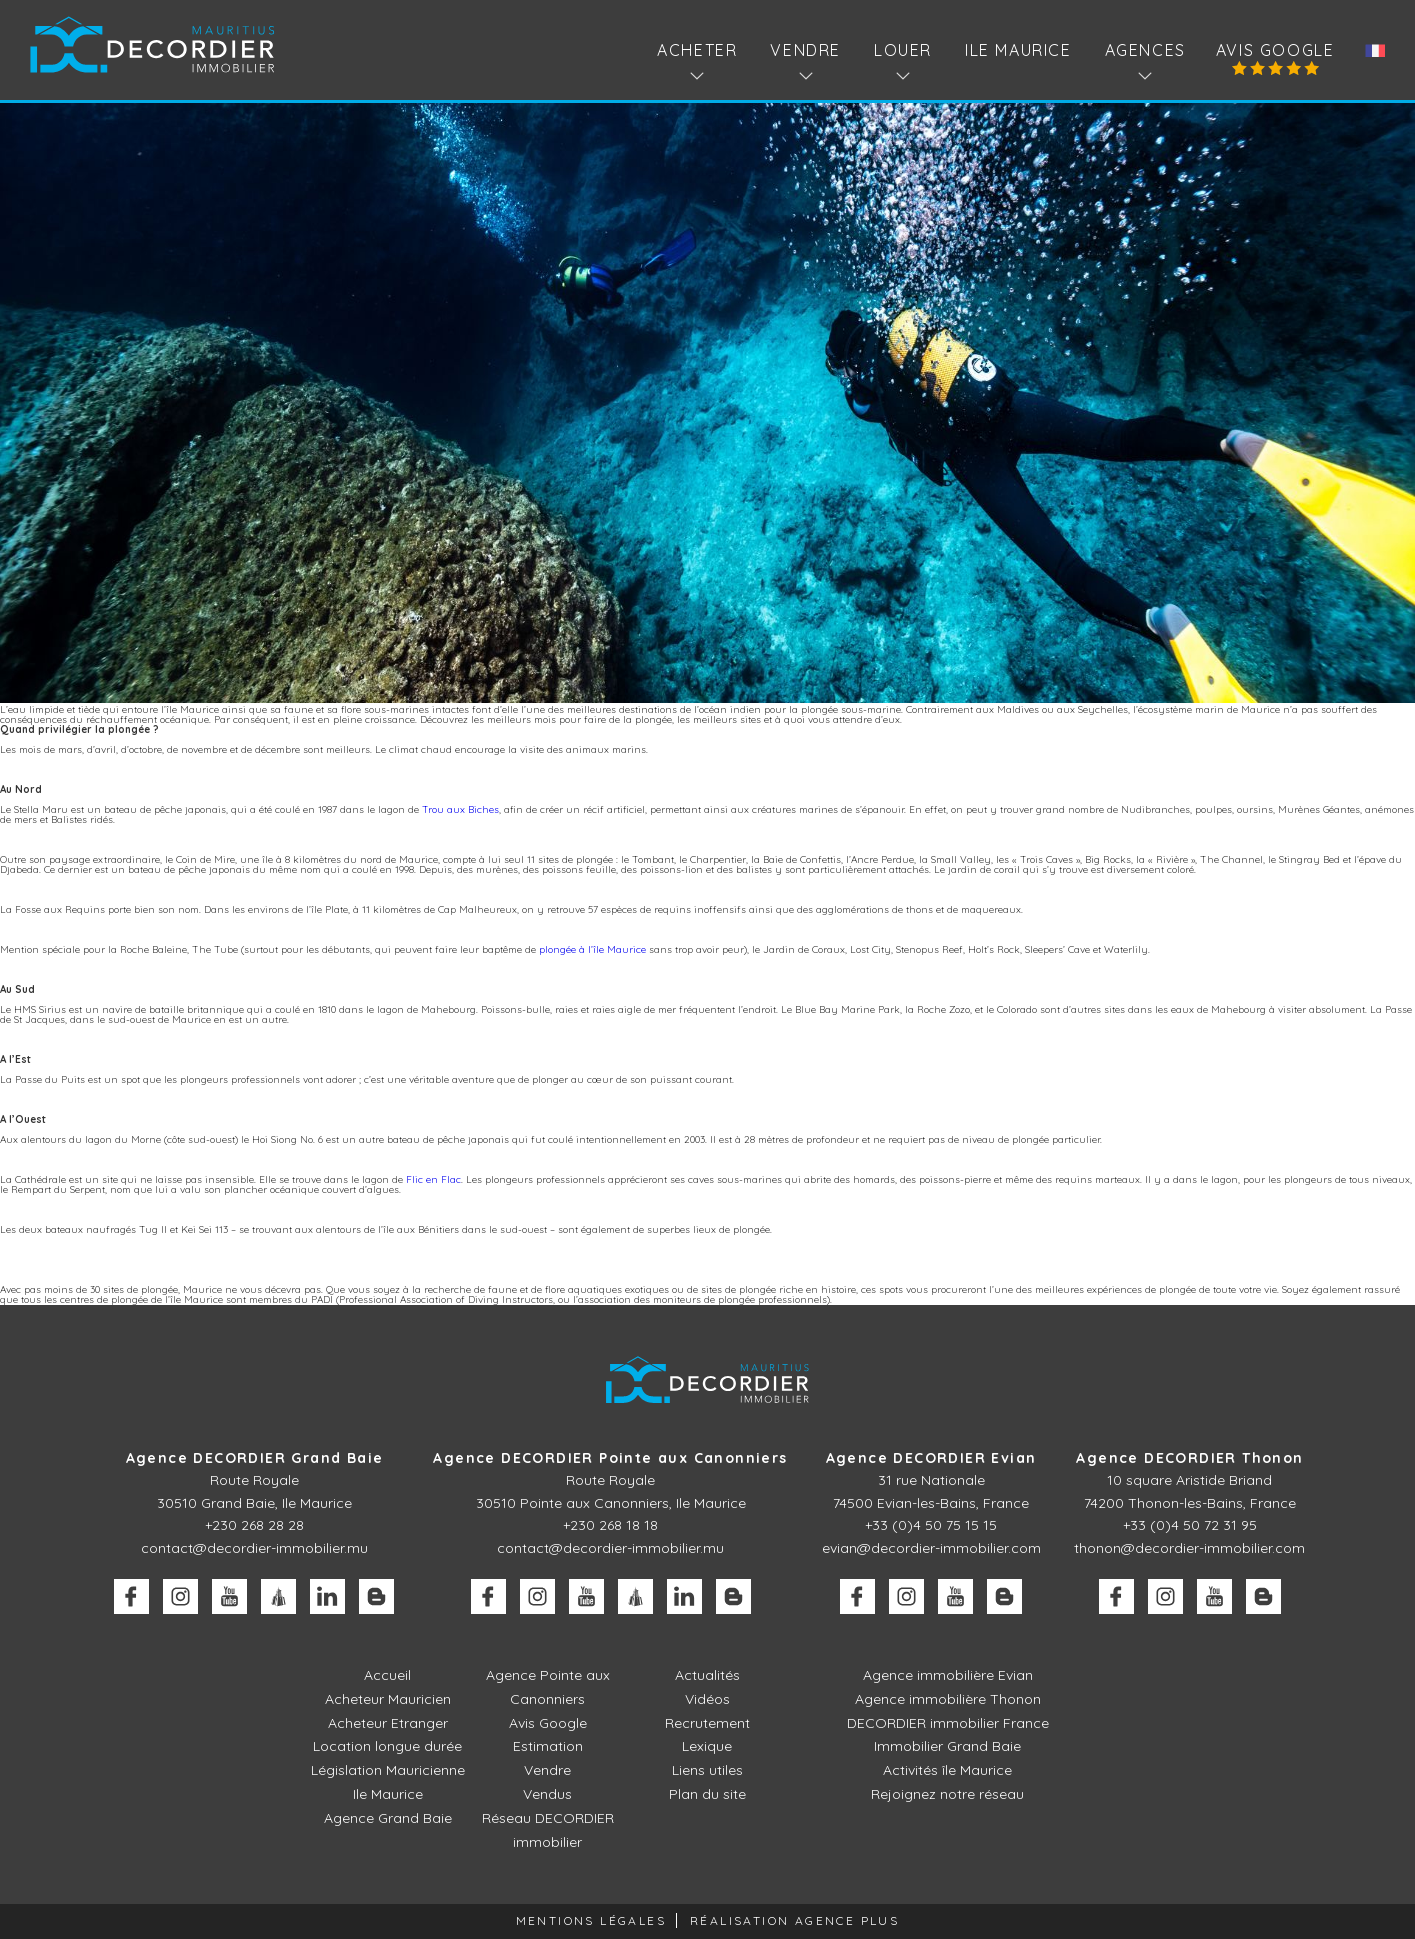 The height and width of the screenshot is (1939, 1415). What do you see at coordinates (388, 1818) in the screenshot?
I see `Agence Grand Baie` at bounding box center [388, 1818].